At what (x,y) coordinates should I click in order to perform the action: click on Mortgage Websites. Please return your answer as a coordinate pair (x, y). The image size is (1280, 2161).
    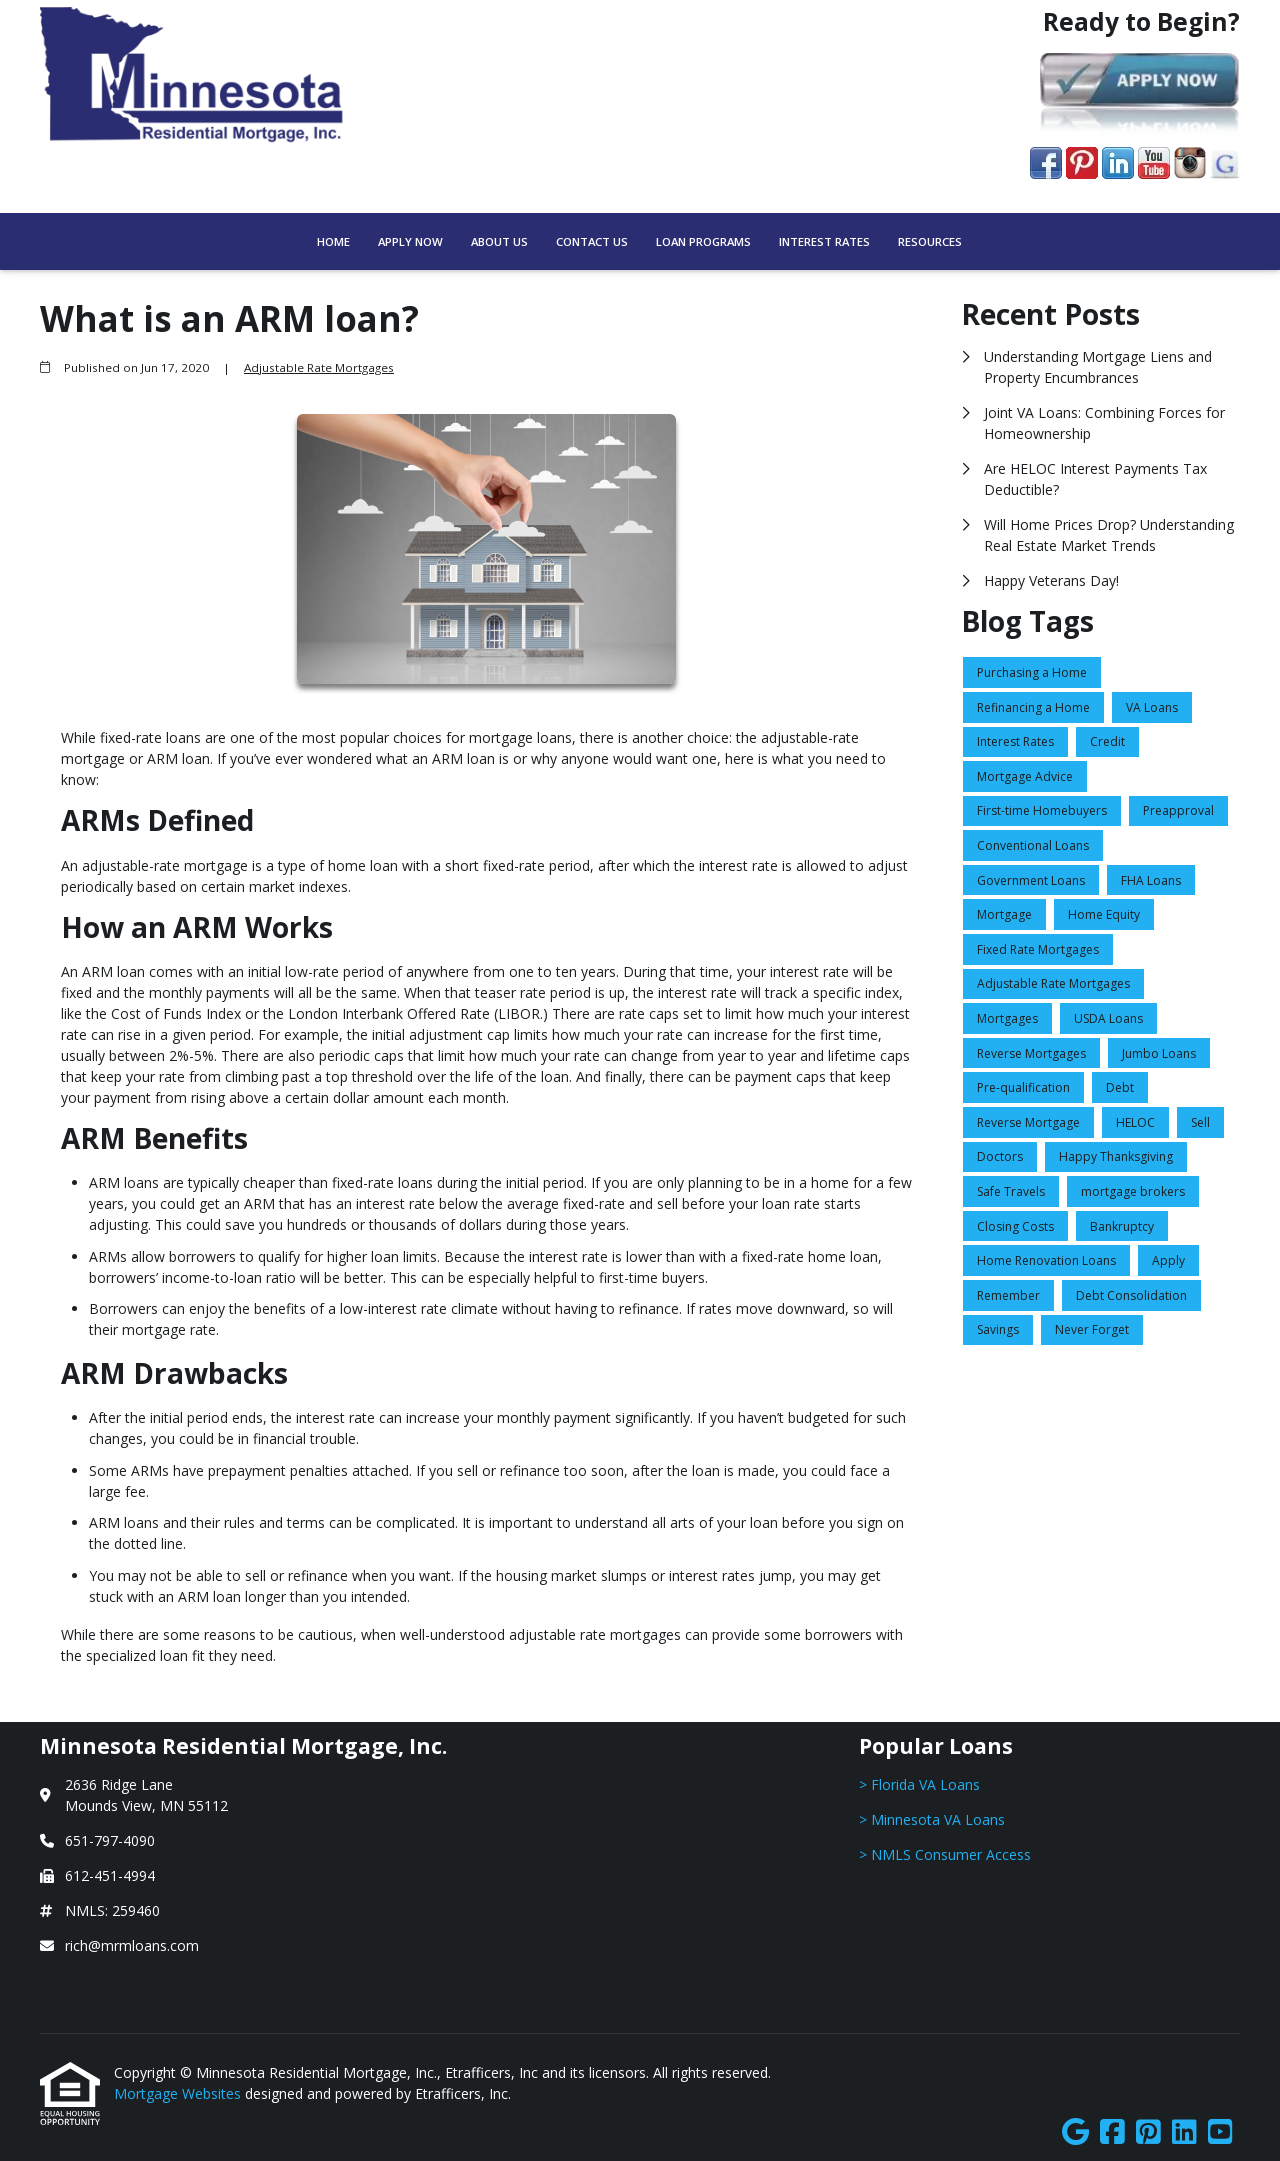
    Looking at the image, I should click on (179, 2093).